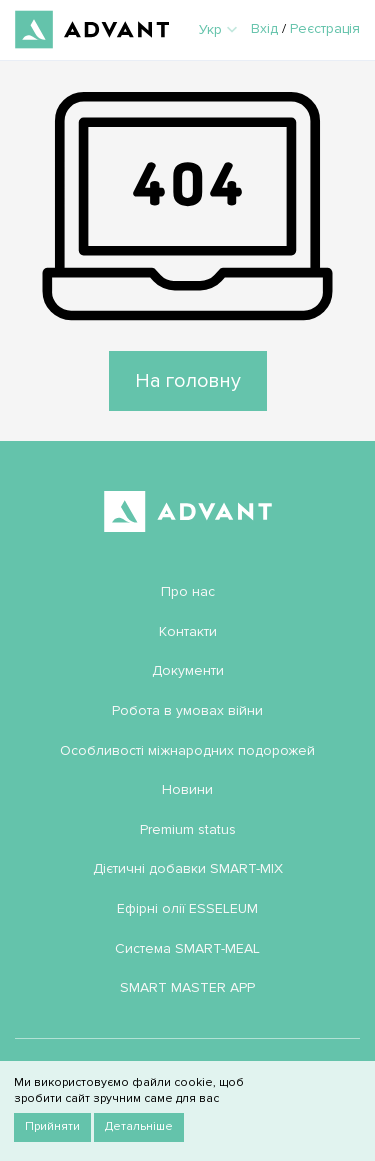 This screenshot has width=375, height=1161. I want to click on Ефірні олії ESSELEUM, so click(187, 908).